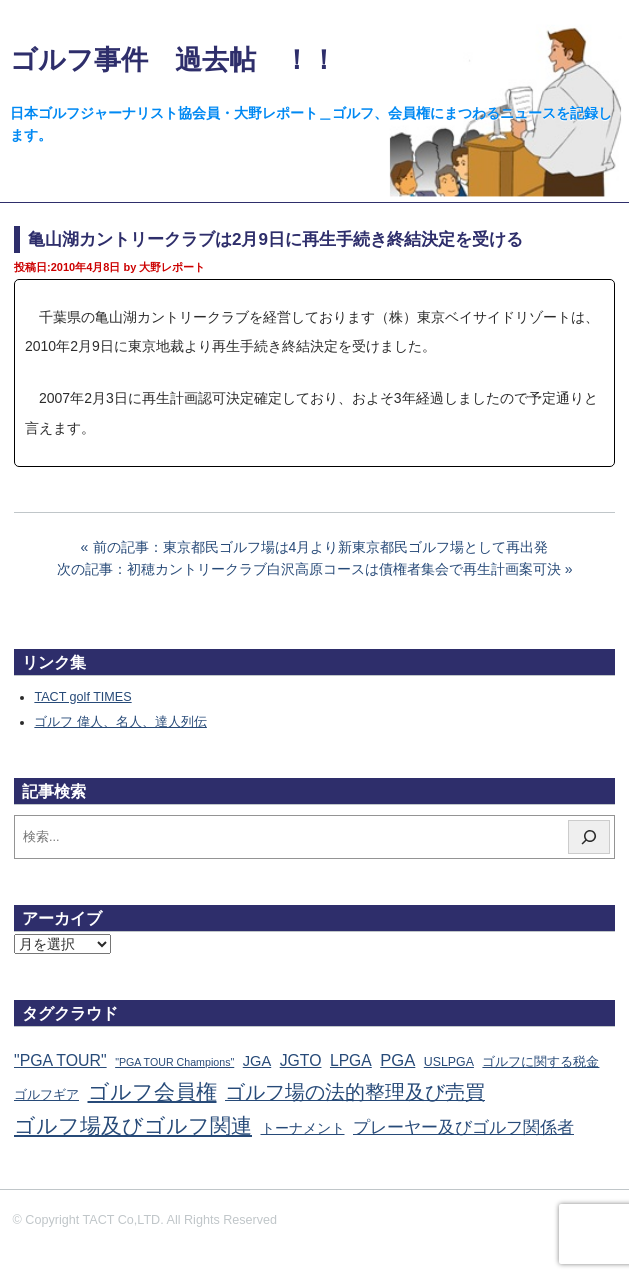  I want to click on USLPGA [USLPGA (23個の項目)], so click(449, 1062).